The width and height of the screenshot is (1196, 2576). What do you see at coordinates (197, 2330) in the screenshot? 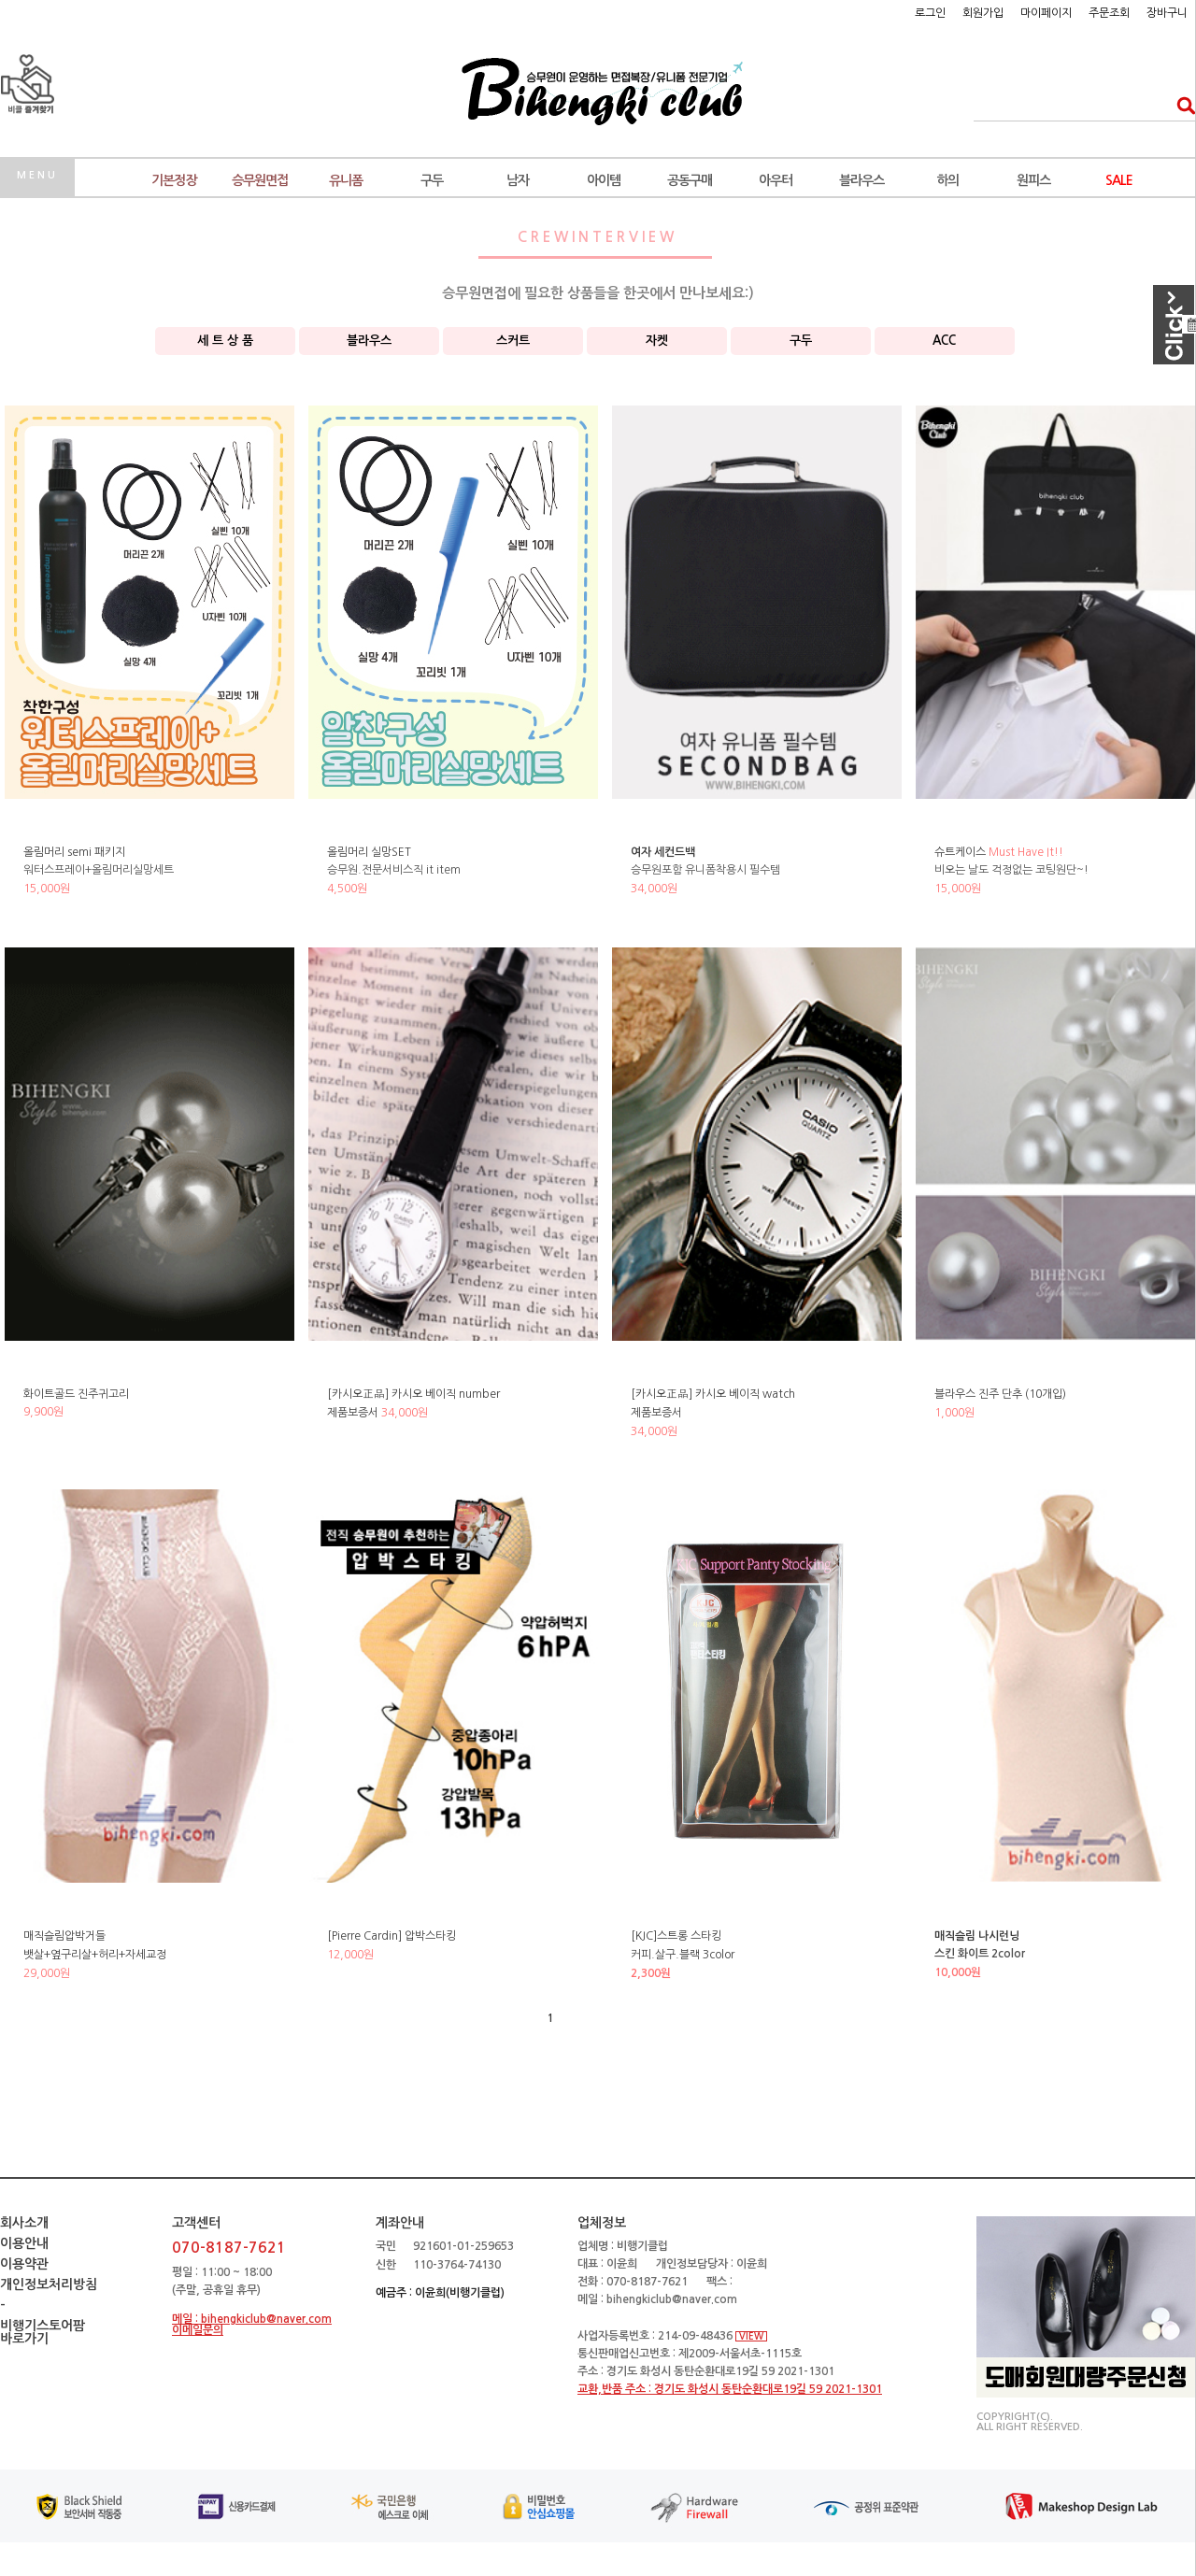
I see `이메일문의` at bounding box center [197, 2330].